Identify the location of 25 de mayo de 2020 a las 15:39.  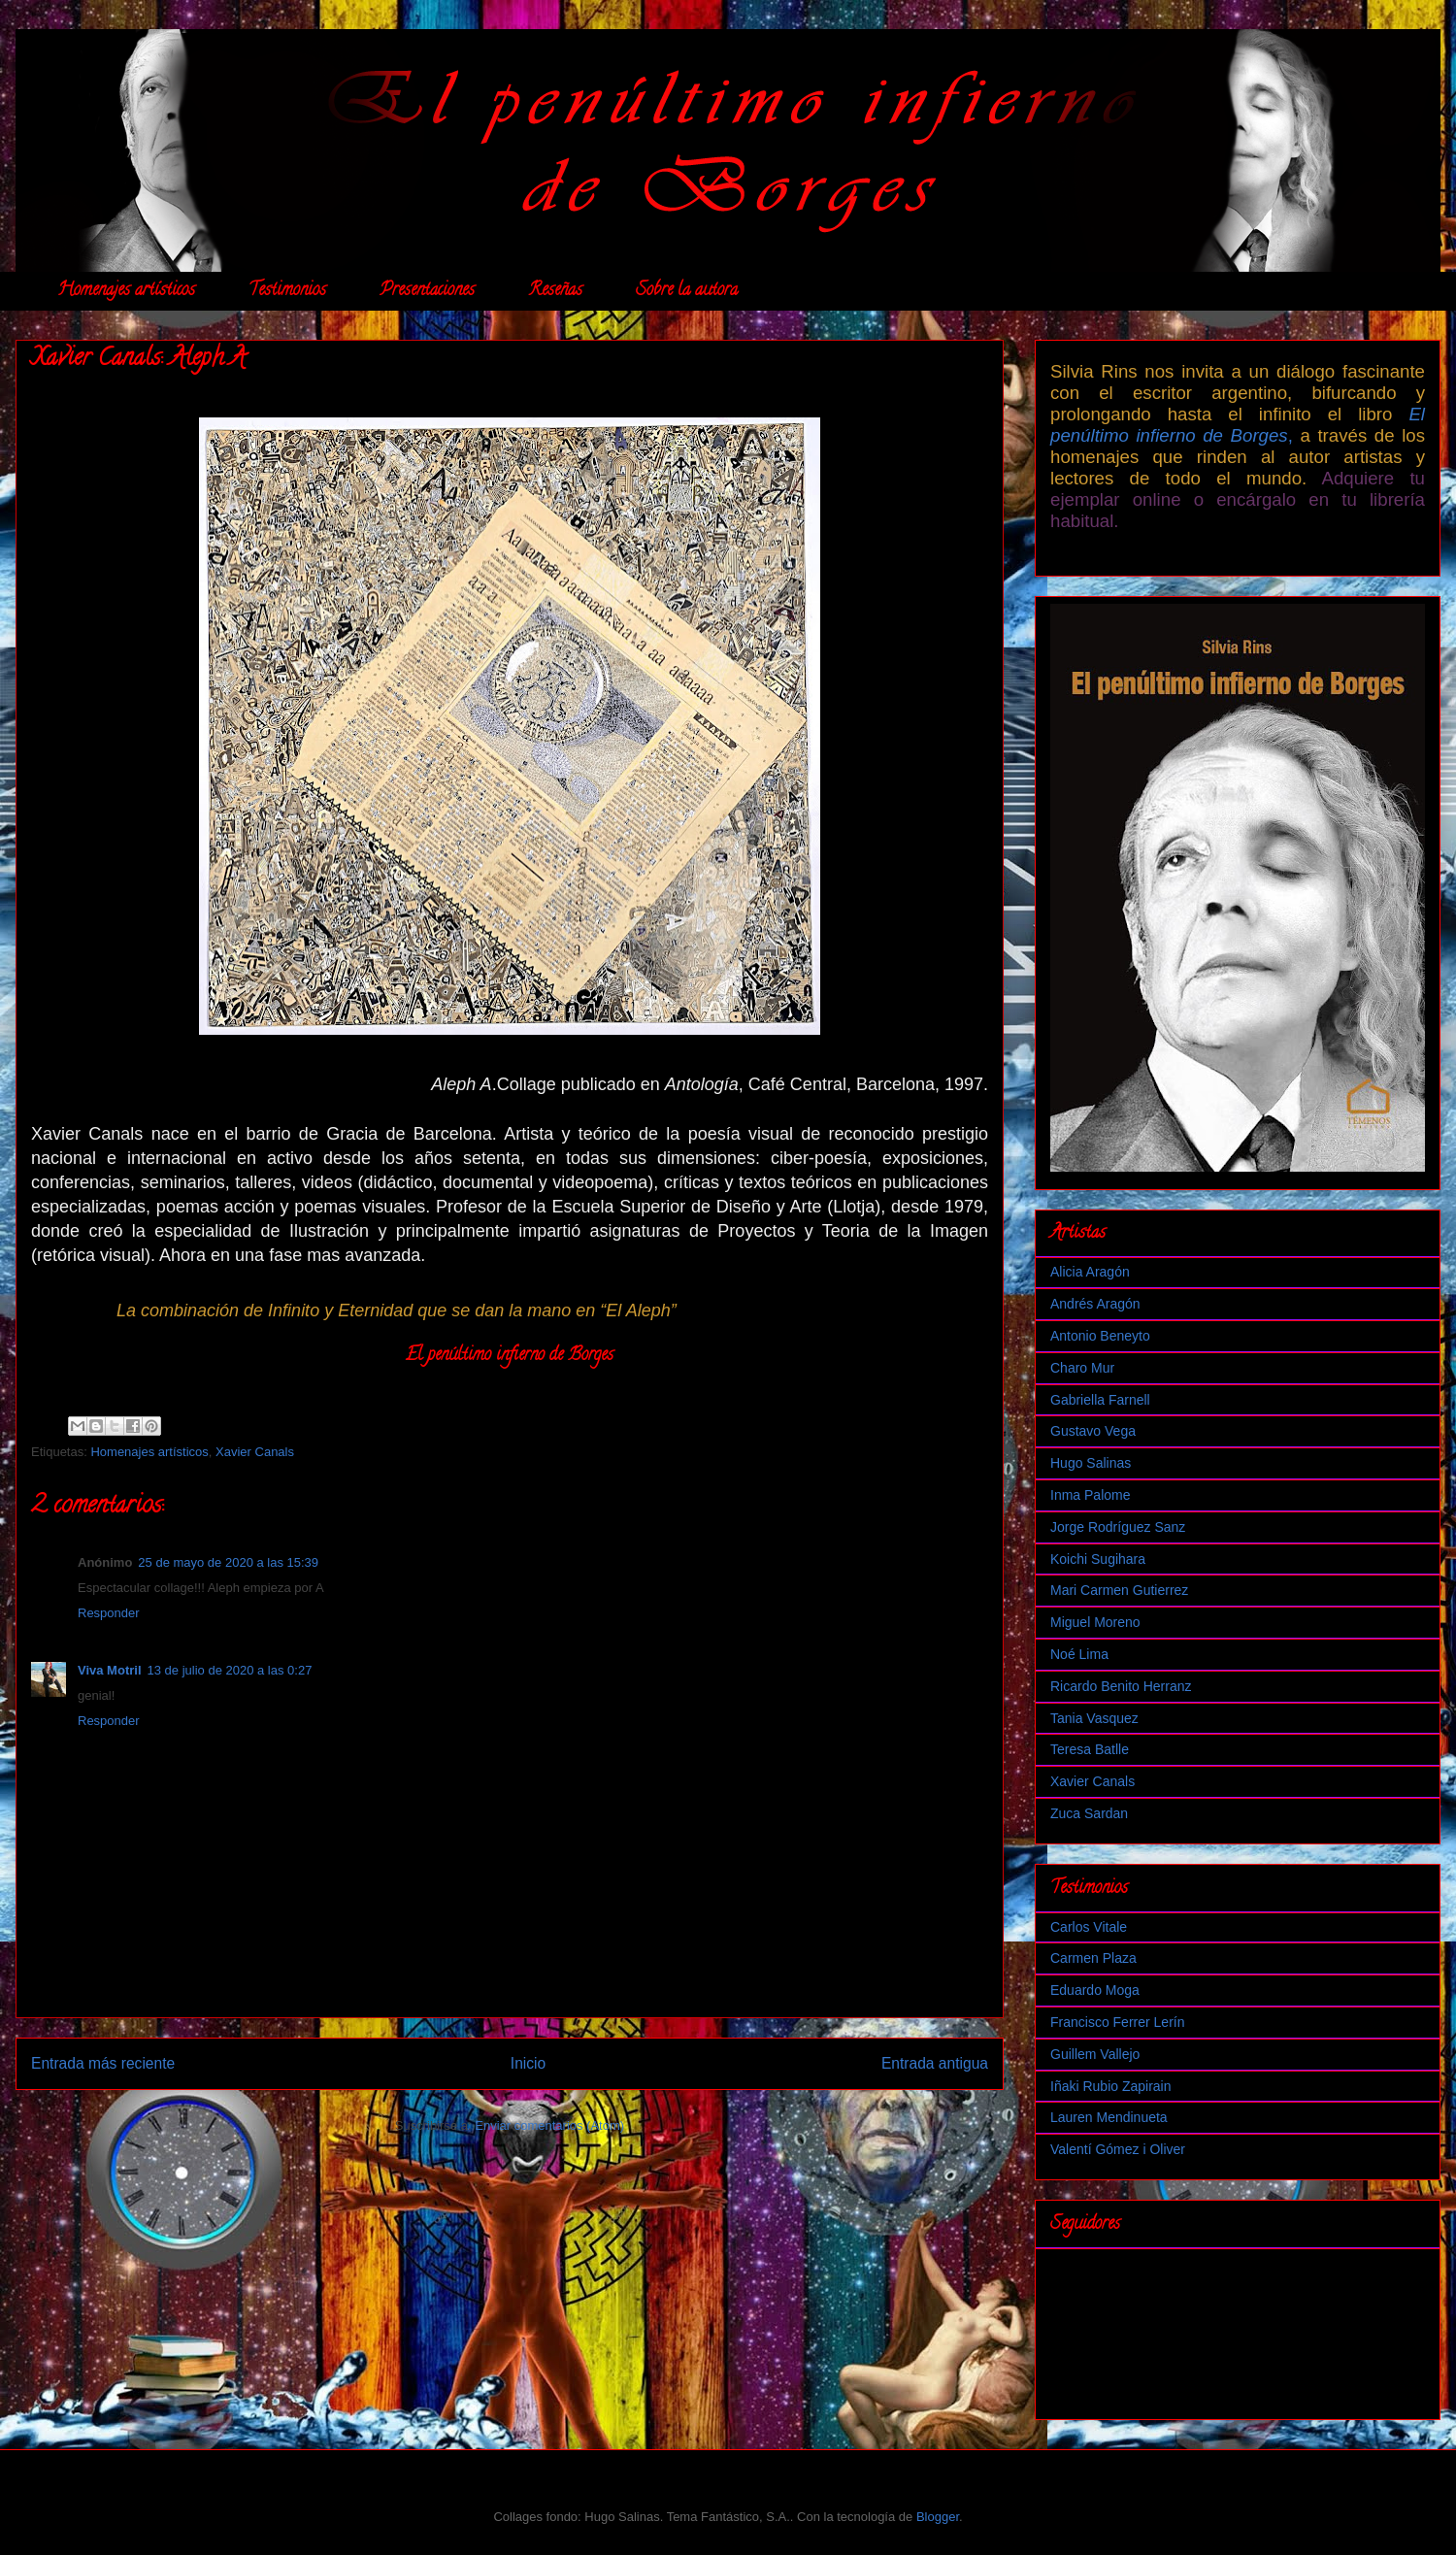
(228, 1562).